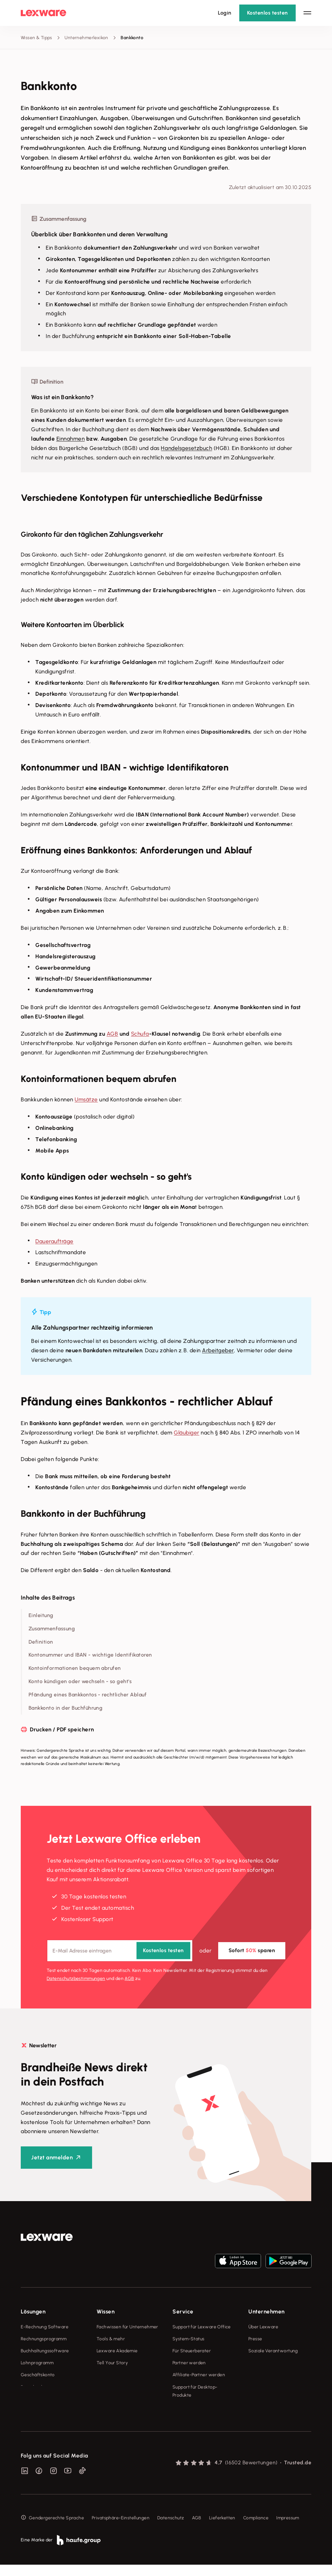 The height and width of the screenshot is (2576, 332). I want to click on Soziale Verantwortung, so click(273, 2351).